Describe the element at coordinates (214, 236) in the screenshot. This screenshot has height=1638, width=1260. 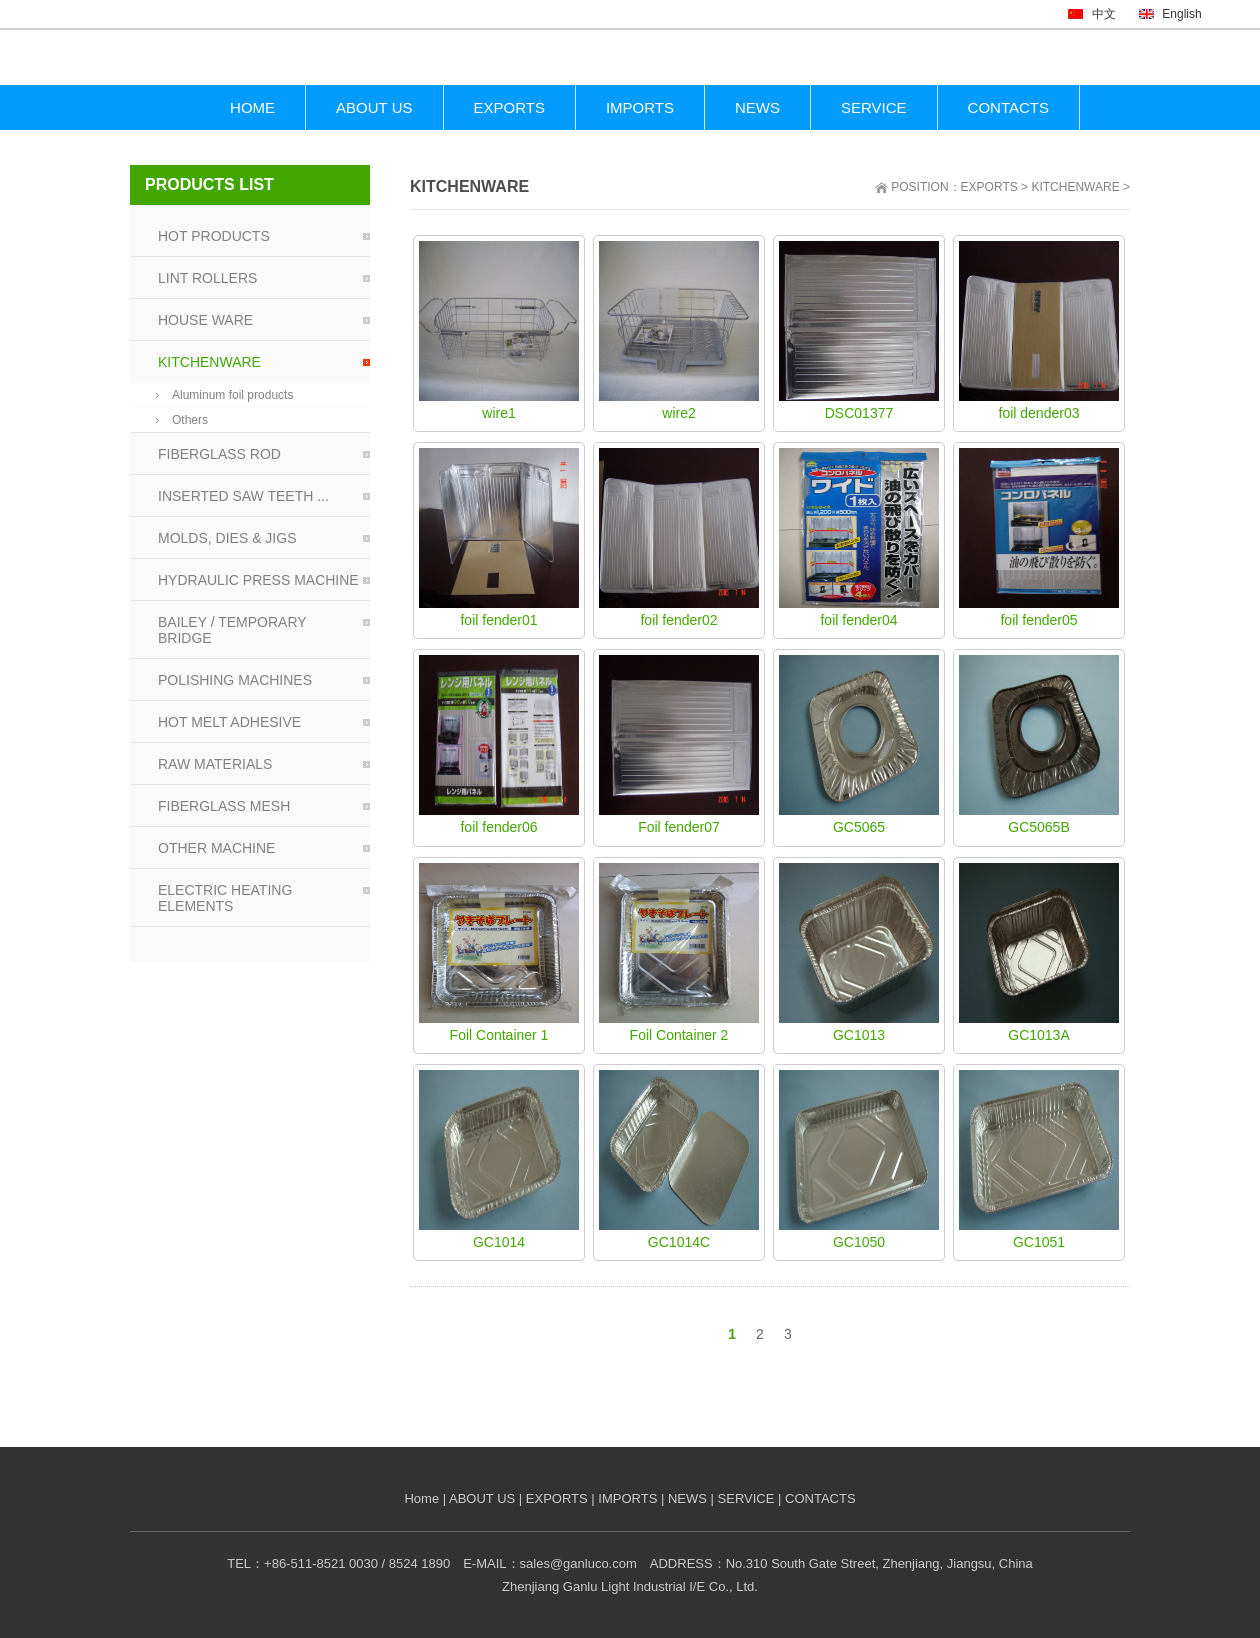
I see `HOT PRODUCTS` at that location.